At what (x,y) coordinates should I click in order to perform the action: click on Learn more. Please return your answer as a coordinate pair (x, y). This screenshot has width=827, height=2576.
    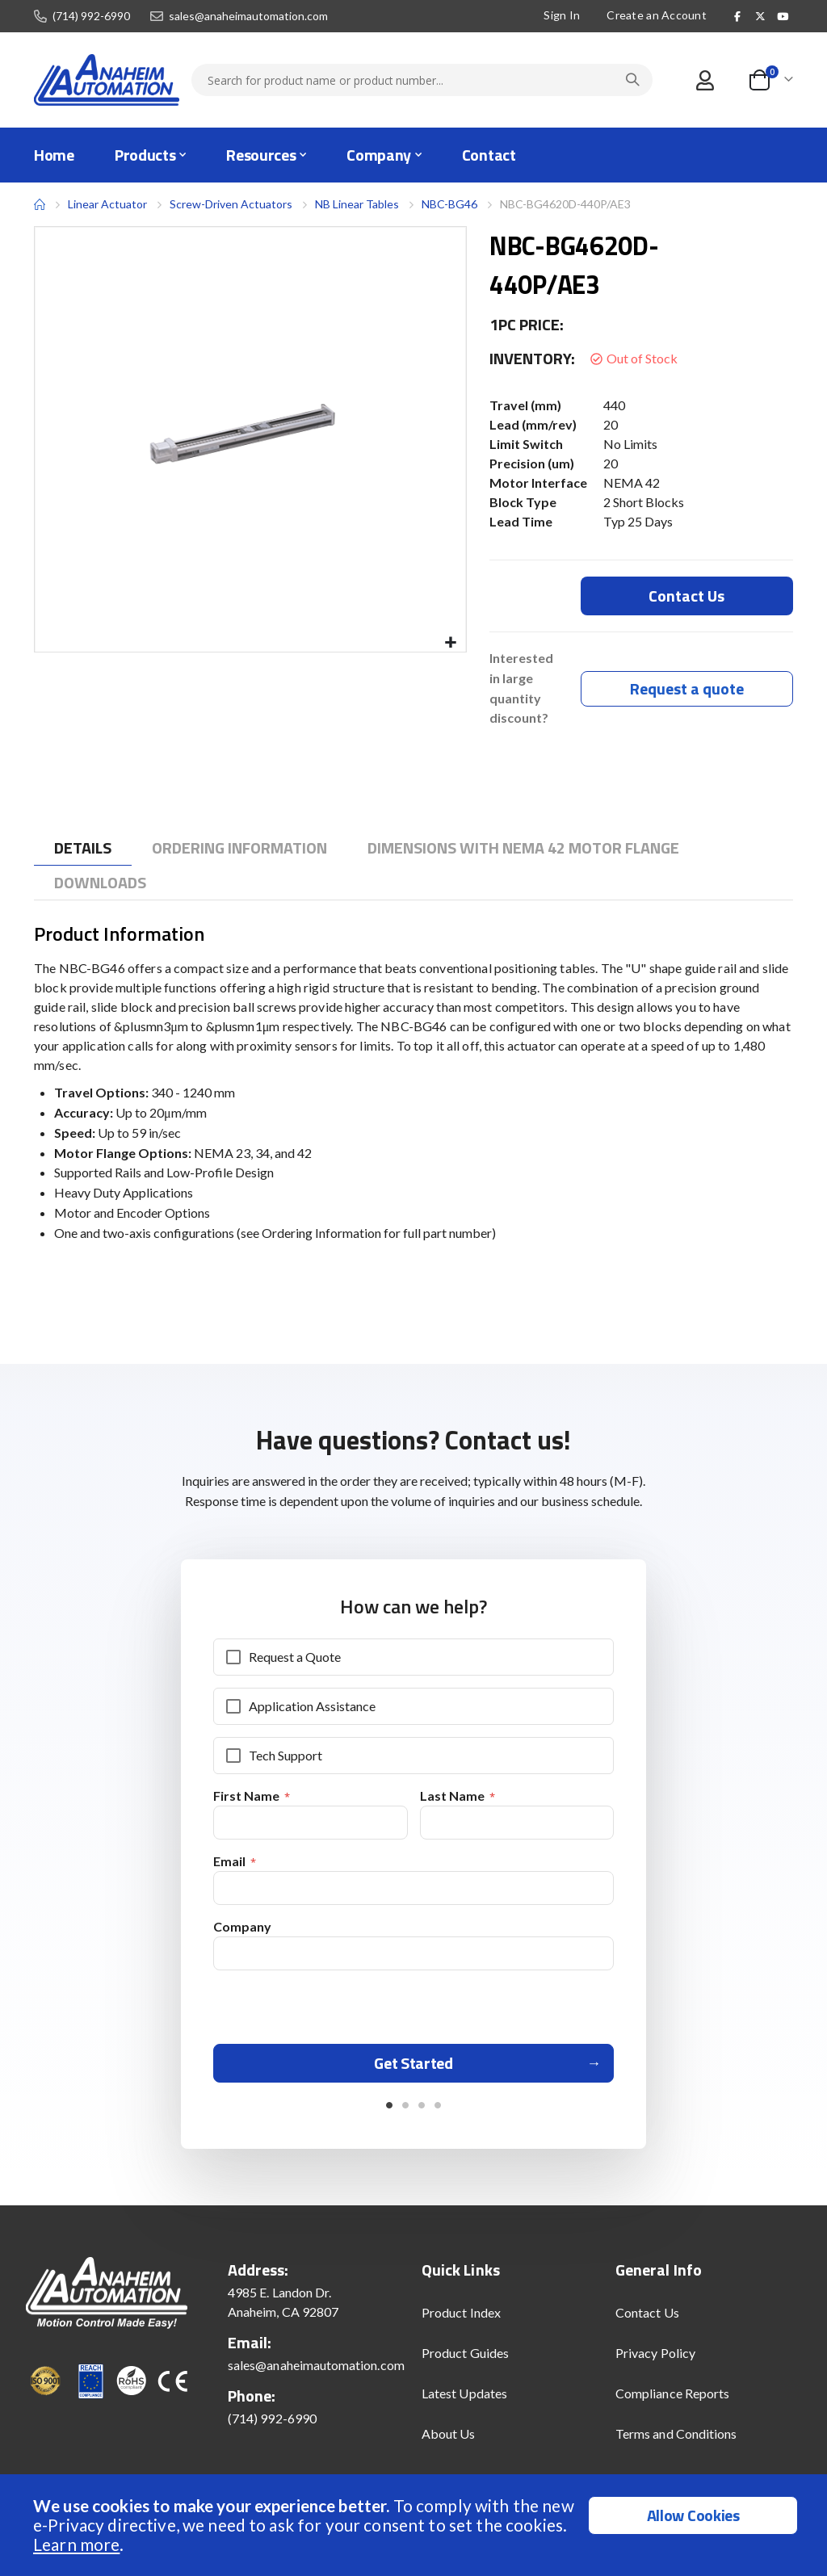
    Looking at the image, I should click on (76, 2544).